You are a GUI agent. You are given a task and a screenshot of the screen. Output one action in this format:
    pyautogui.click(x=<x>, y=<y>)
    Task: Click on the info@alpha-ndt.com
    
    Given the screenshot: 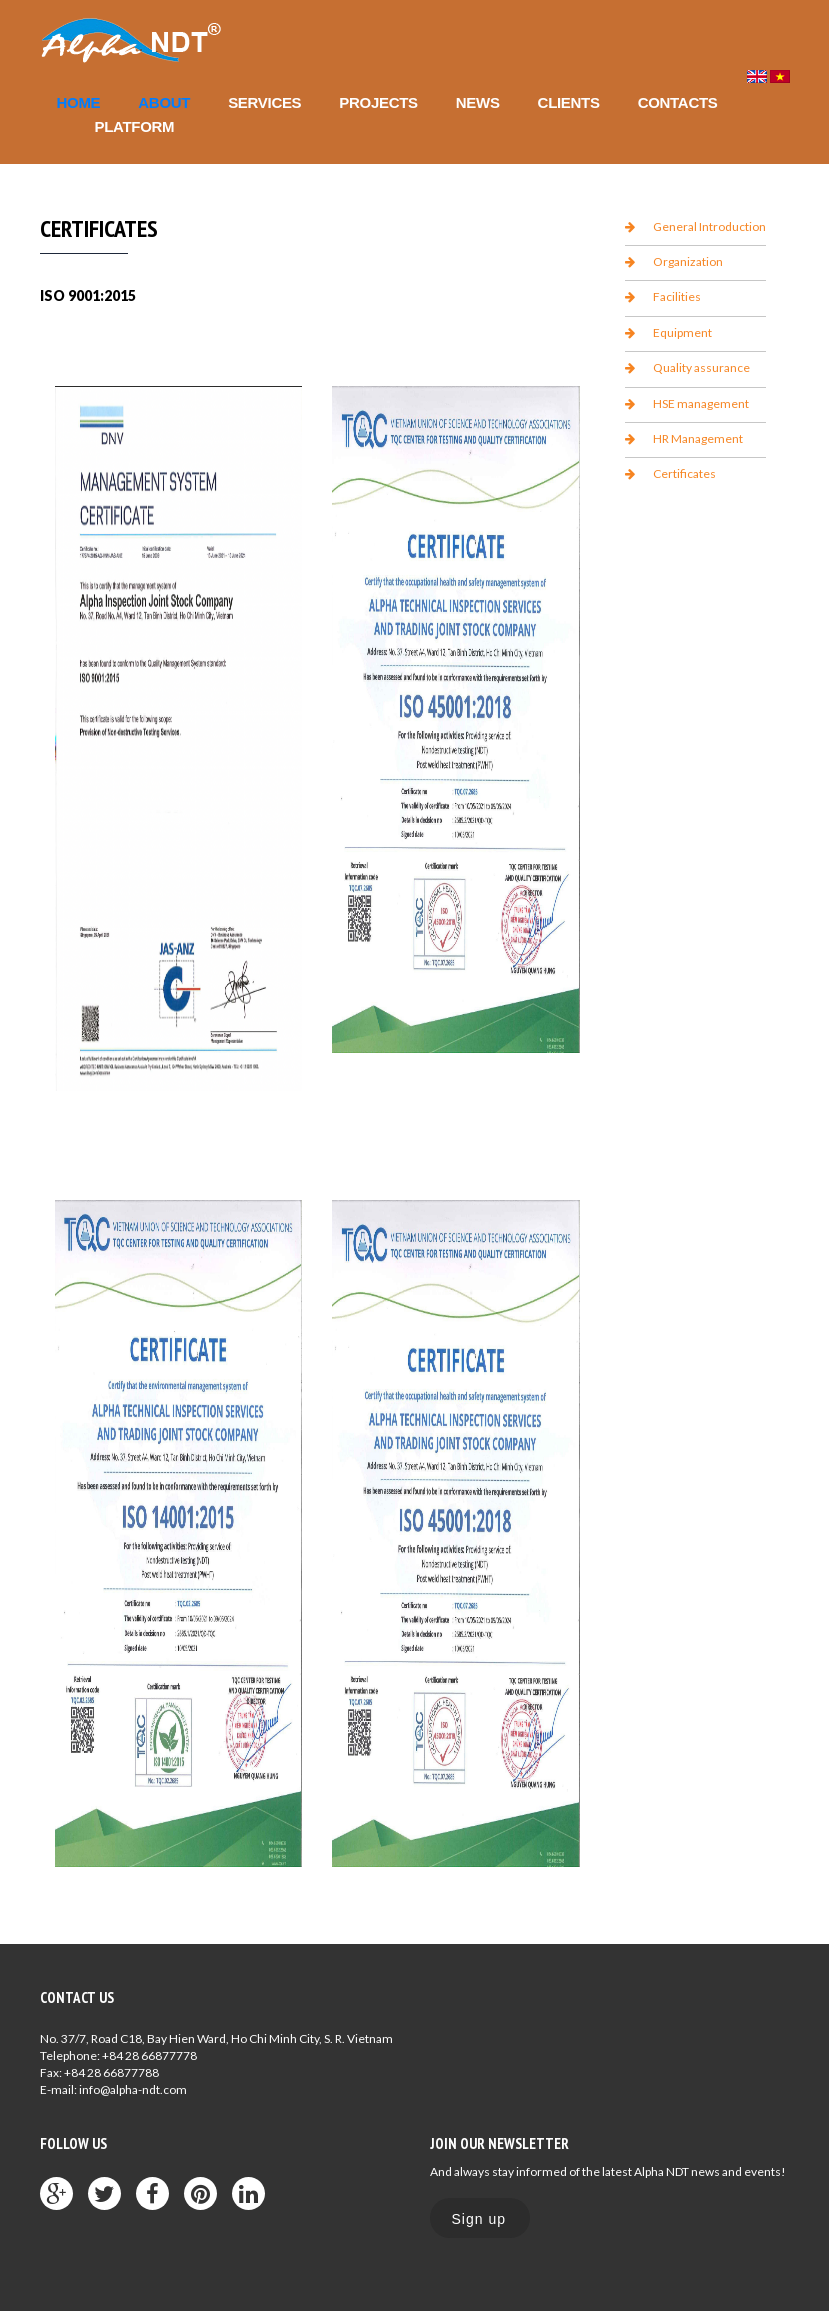 What is the action you would take?
    pyautogui.click(x=133, y=2089)
    